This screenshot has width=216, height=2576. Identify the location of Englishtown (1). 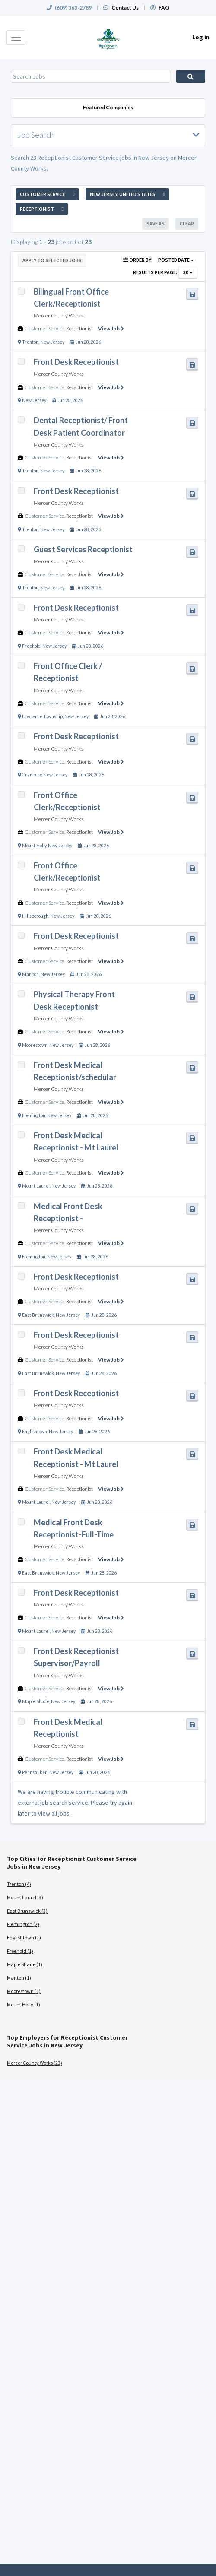
(24, 1937).